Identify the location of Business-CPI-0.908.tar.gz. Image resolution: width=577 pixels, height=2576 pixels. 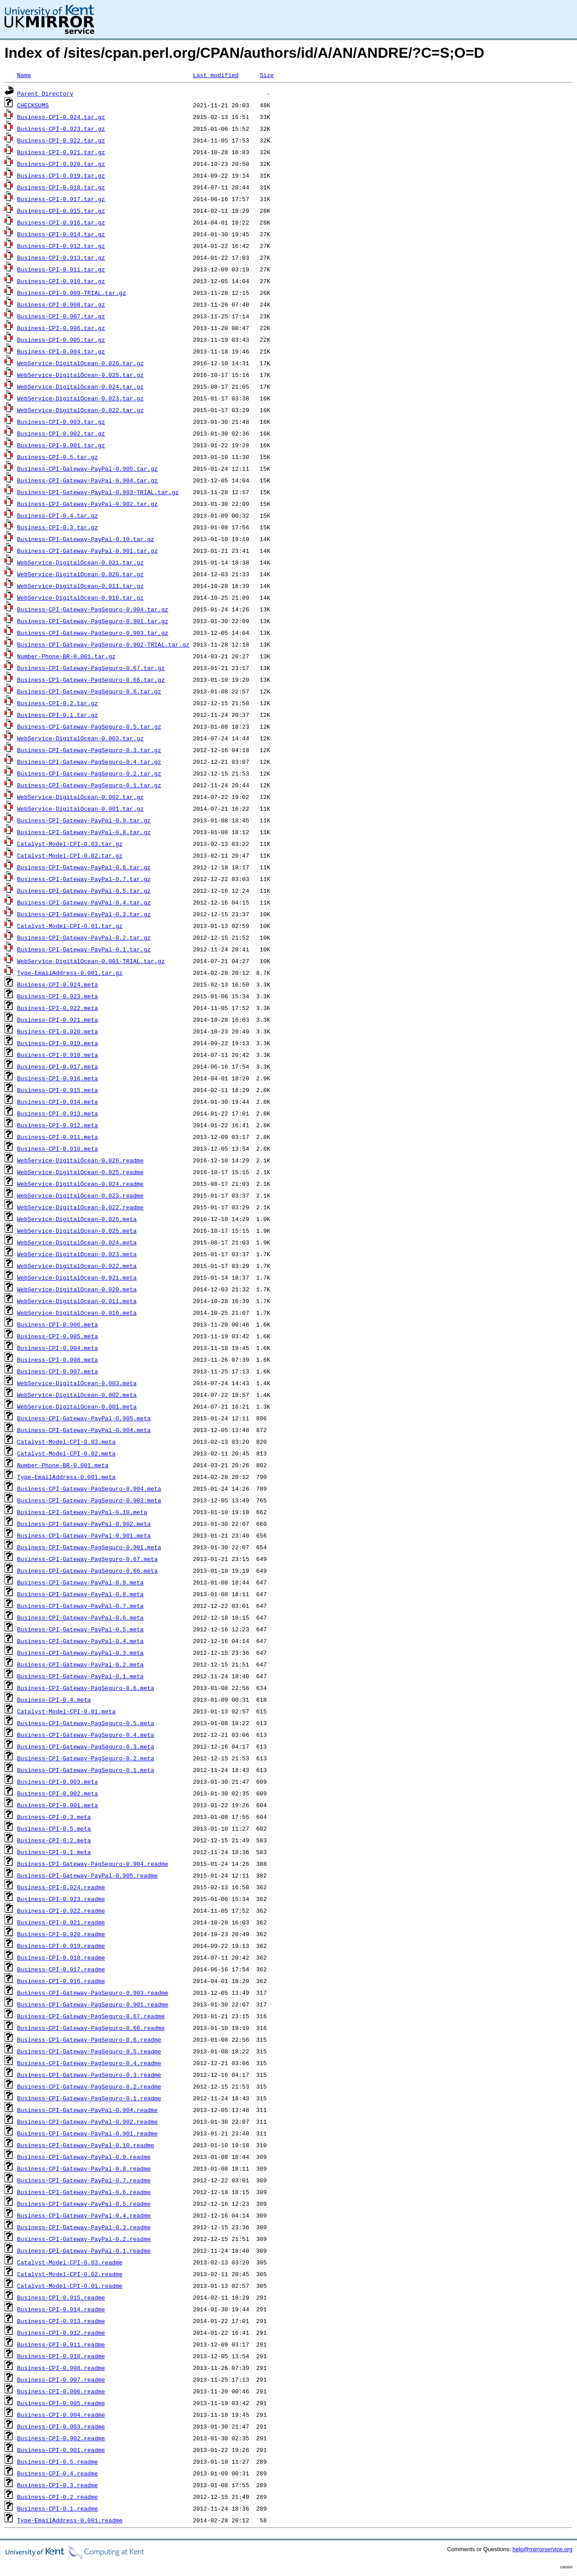
(61, 304).